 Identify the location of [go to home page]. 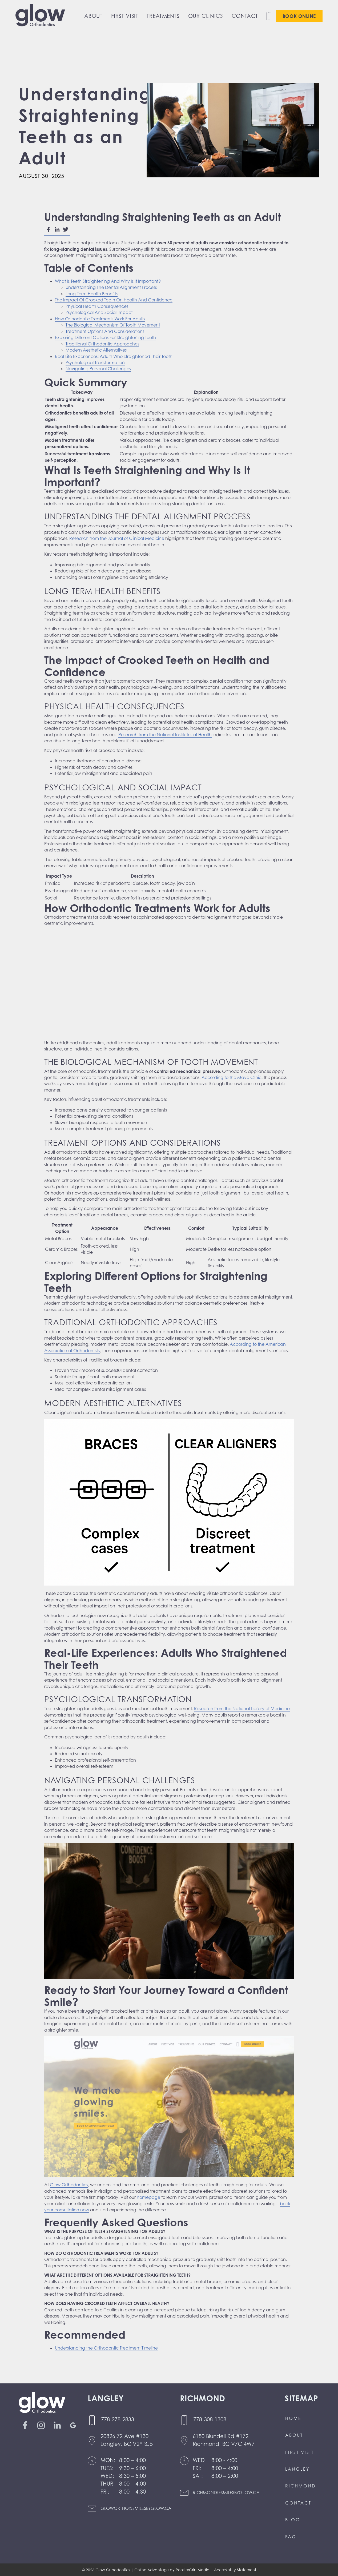
(40, 16).